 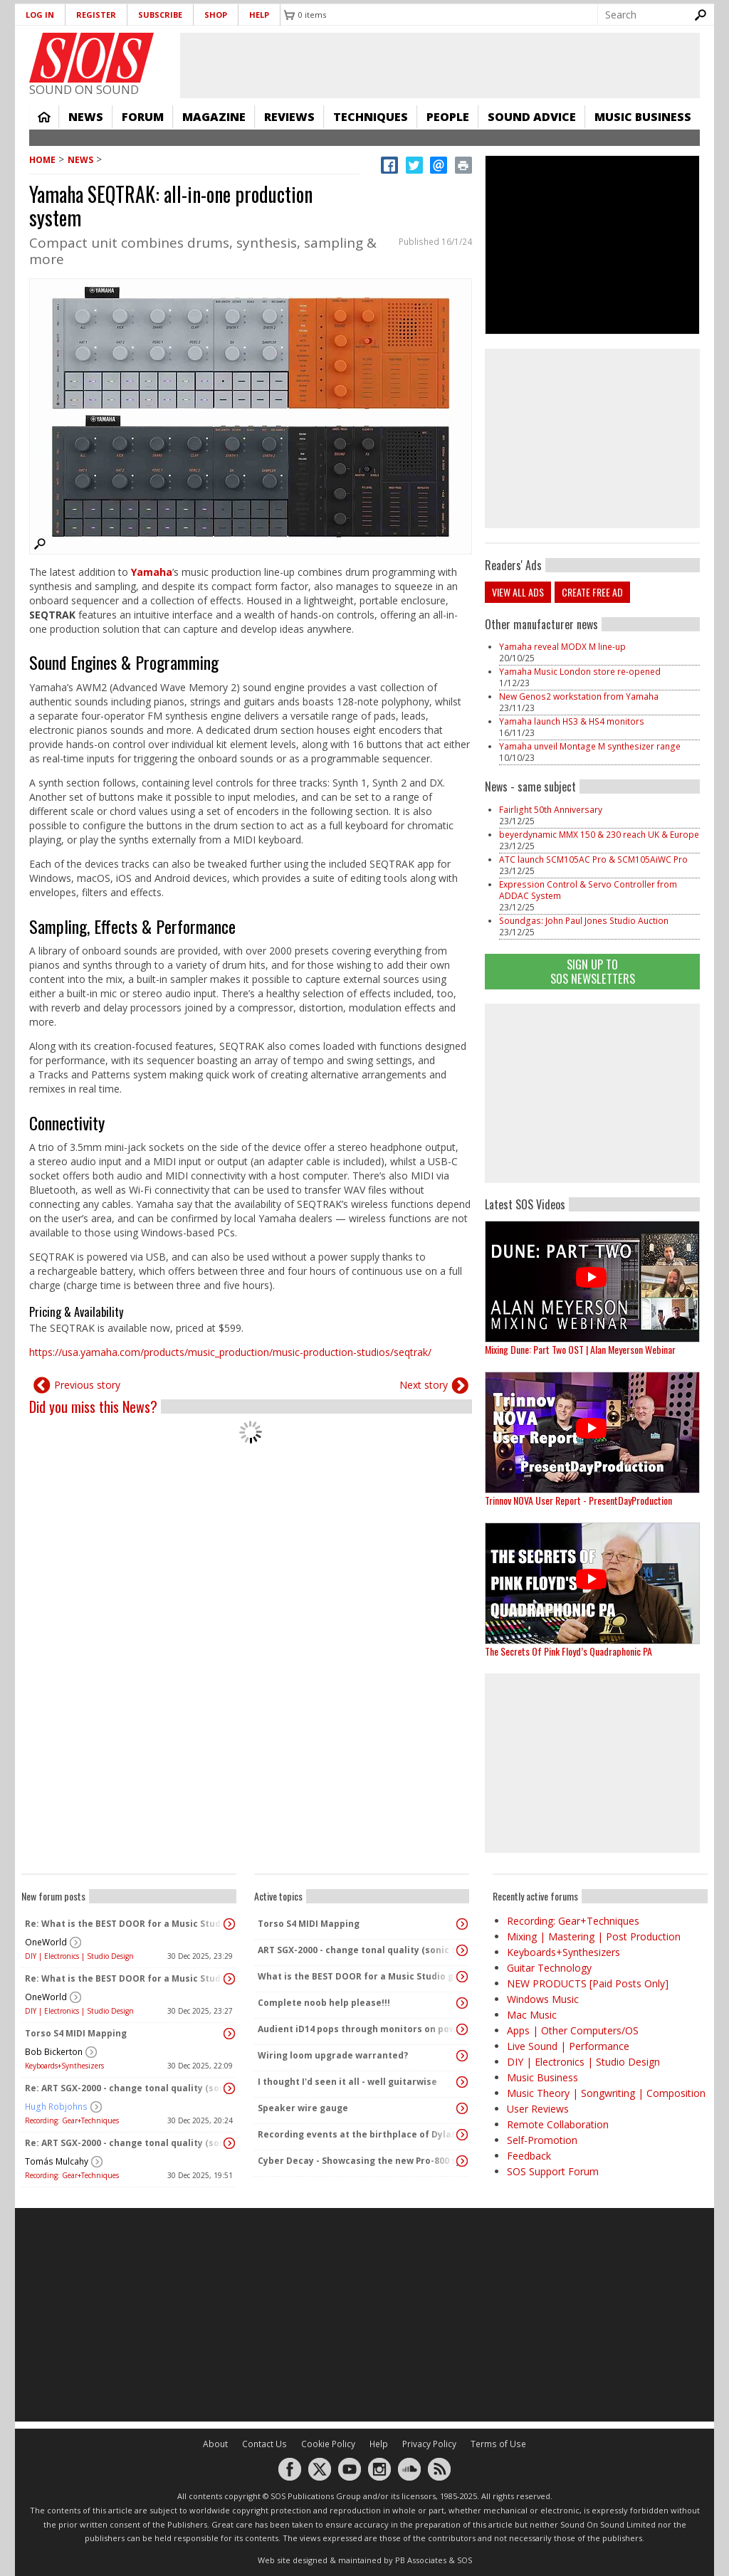 What do you see at coordinates (580, 1349) in the screenshot?
I see `Mixing Dune: Part Two OST | Alan Meyerson Webinar` at bounding box center [580, 1349].